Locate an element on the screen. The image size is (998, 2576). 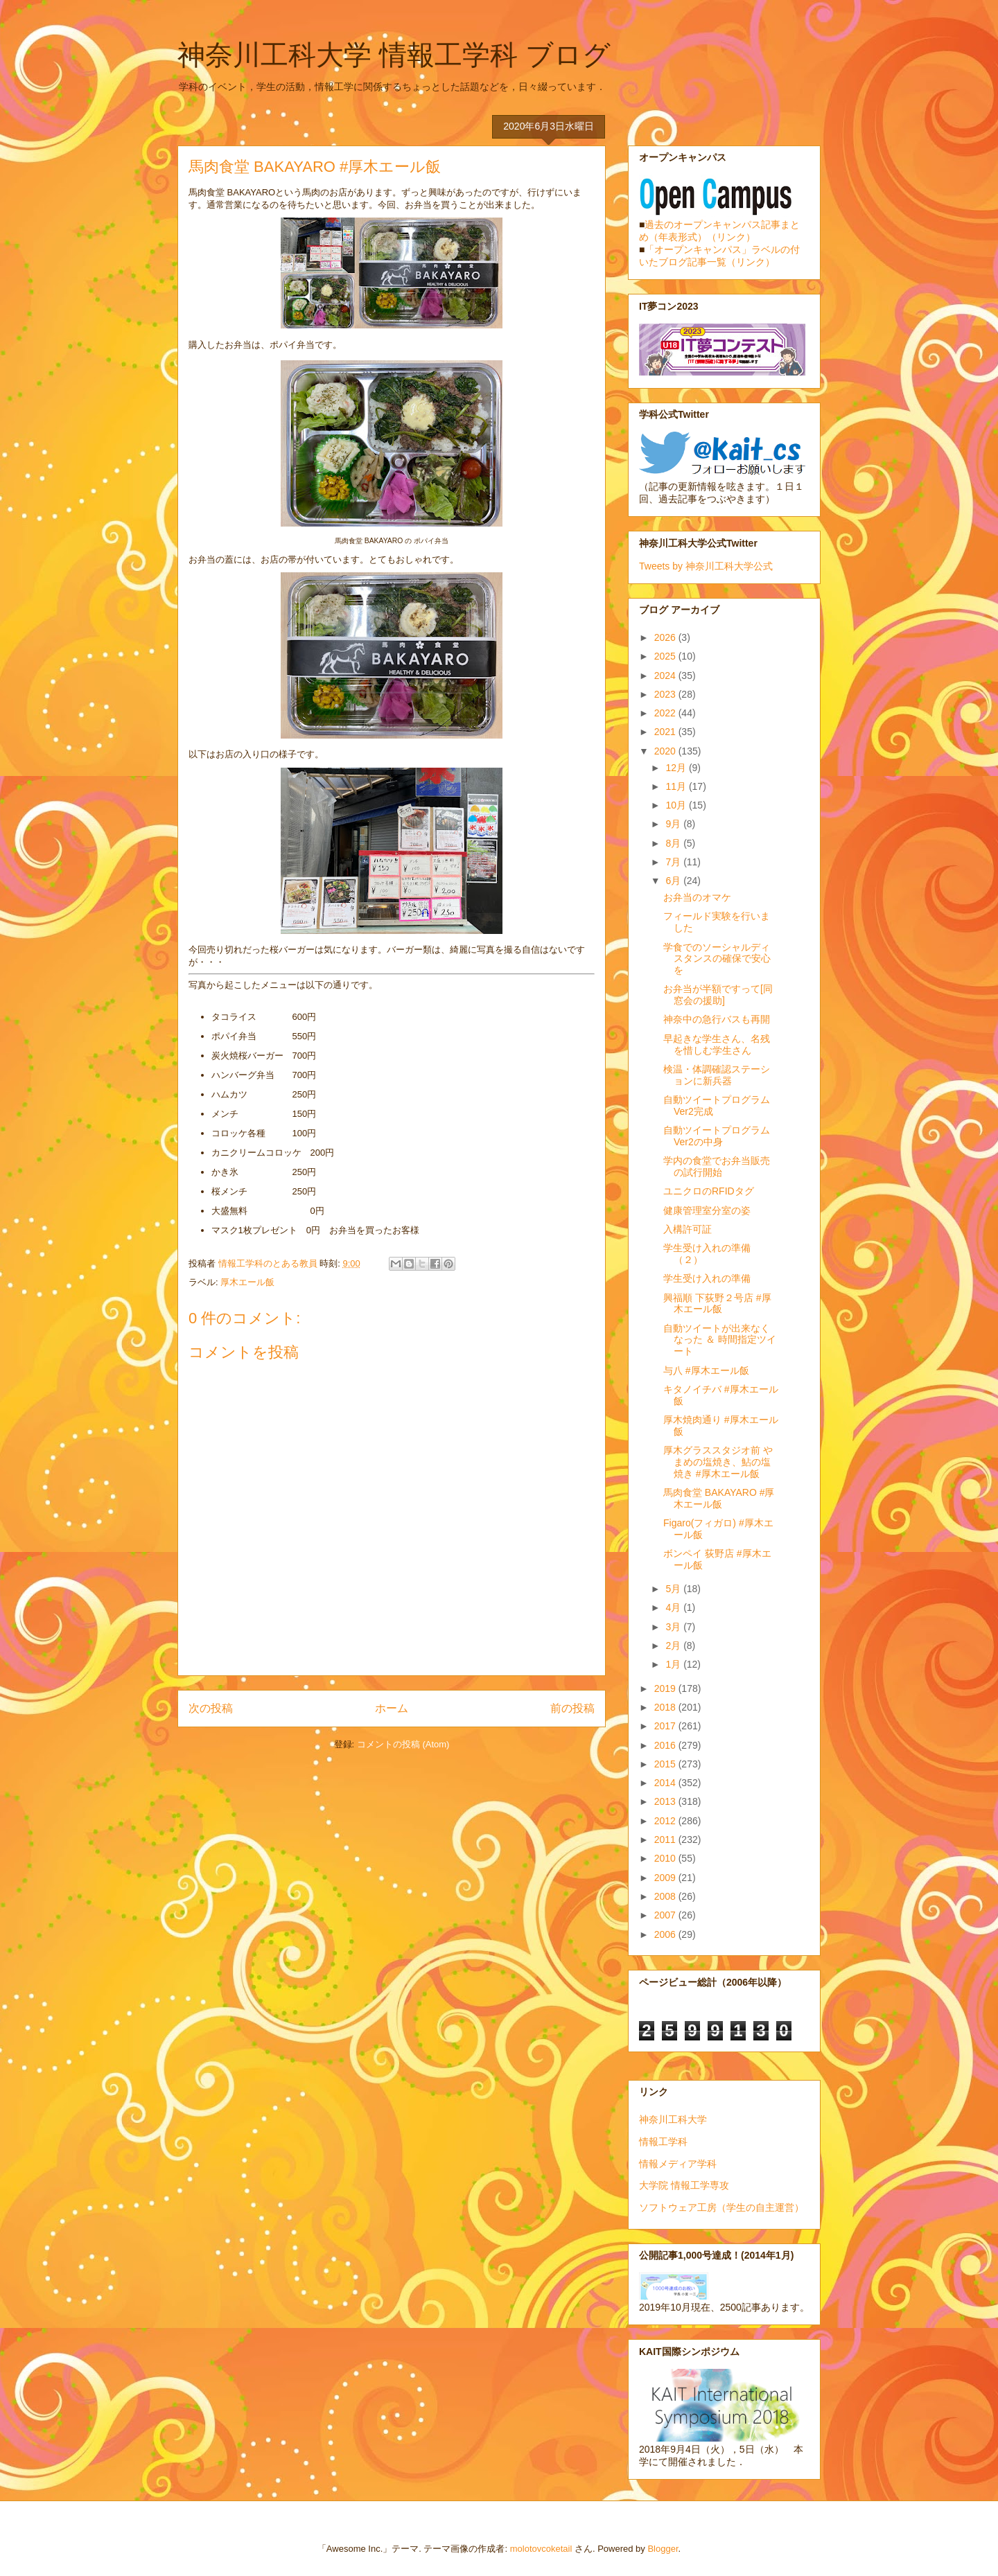
早起きな学生さん、名残を惜しむ学生さん is located at coordinates (716, 1044).